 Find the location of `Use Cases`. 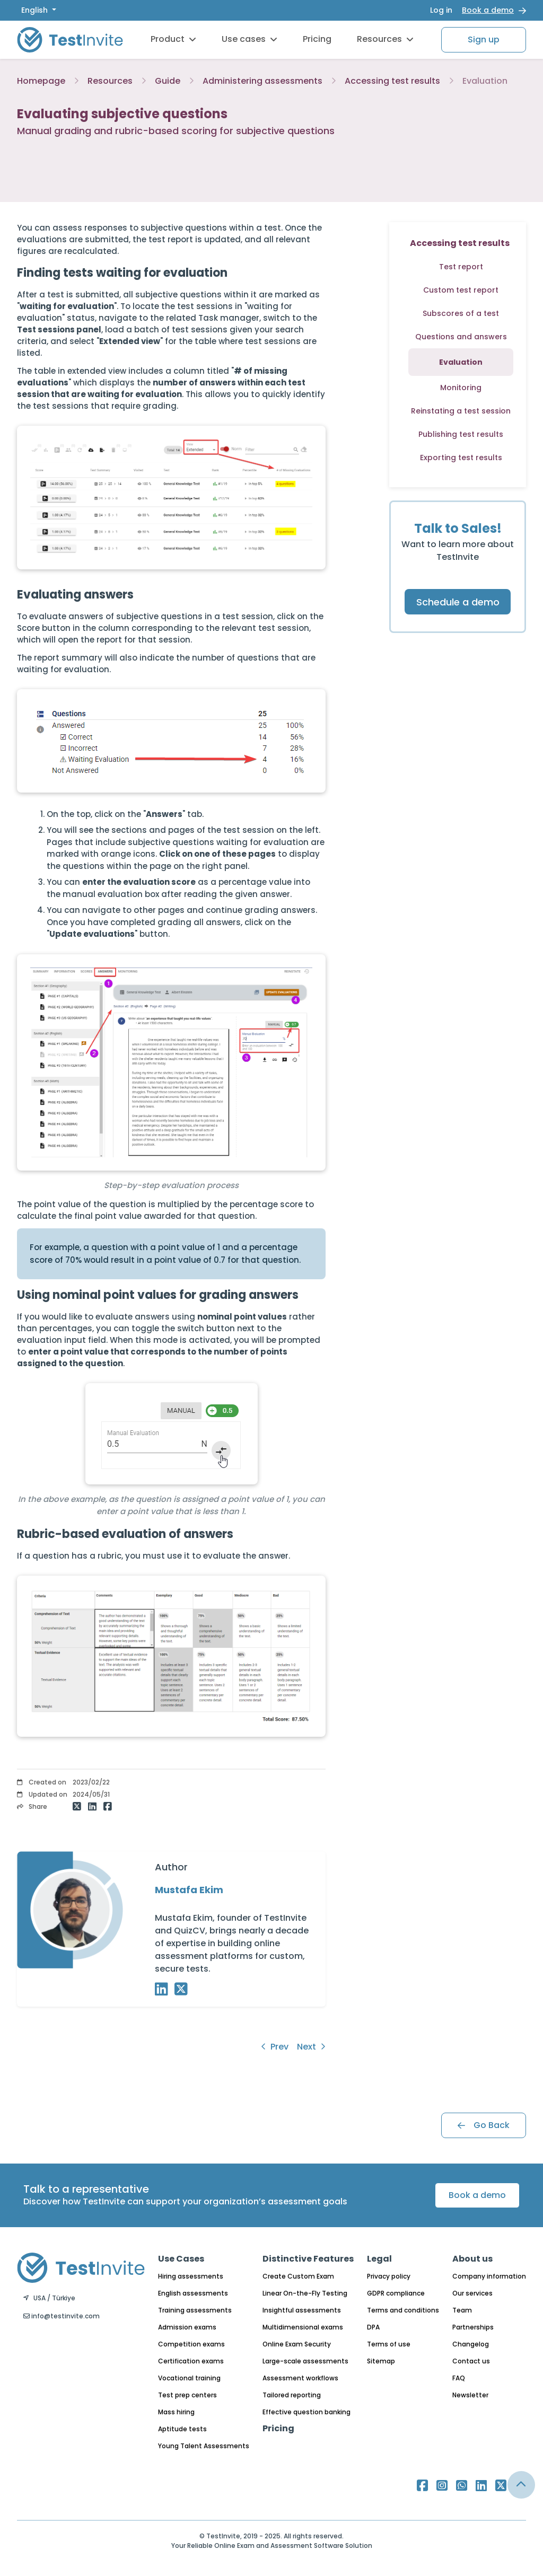

Use Cases is located at coordinates (181, 2259).